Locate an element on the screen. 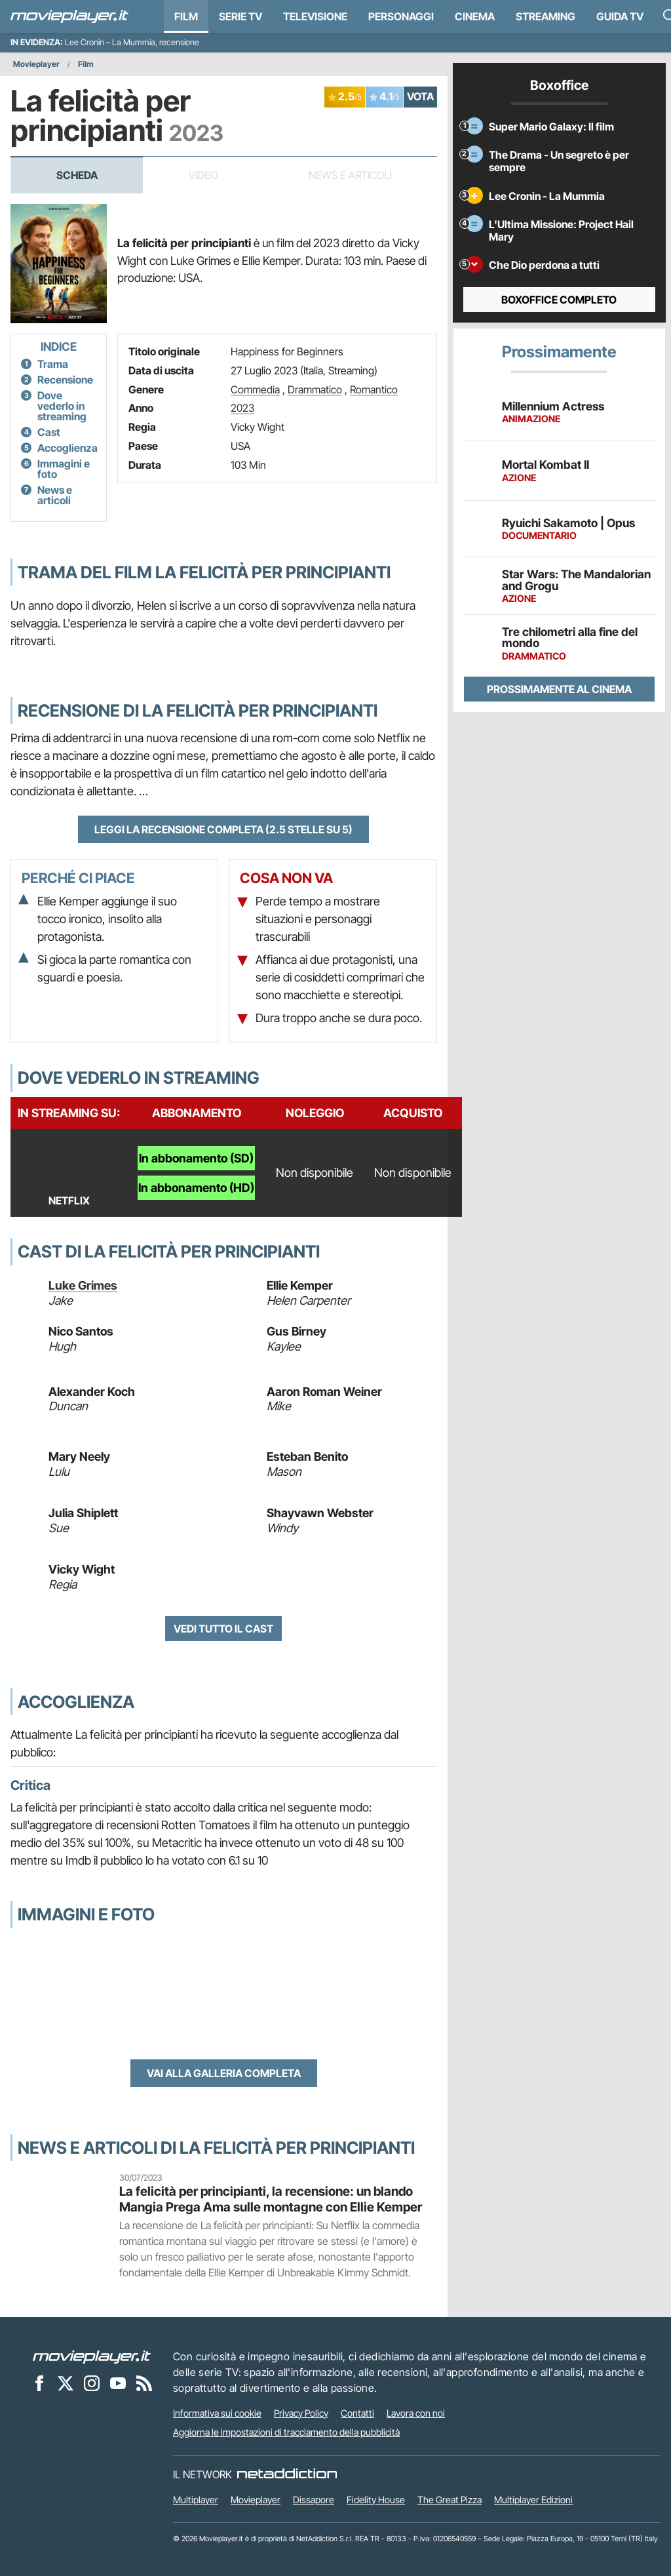 The width and height of the screenshot is (671, 2576). [Il Feed RSS di Movieplayer.it] is located at coordinates (144, 2383).